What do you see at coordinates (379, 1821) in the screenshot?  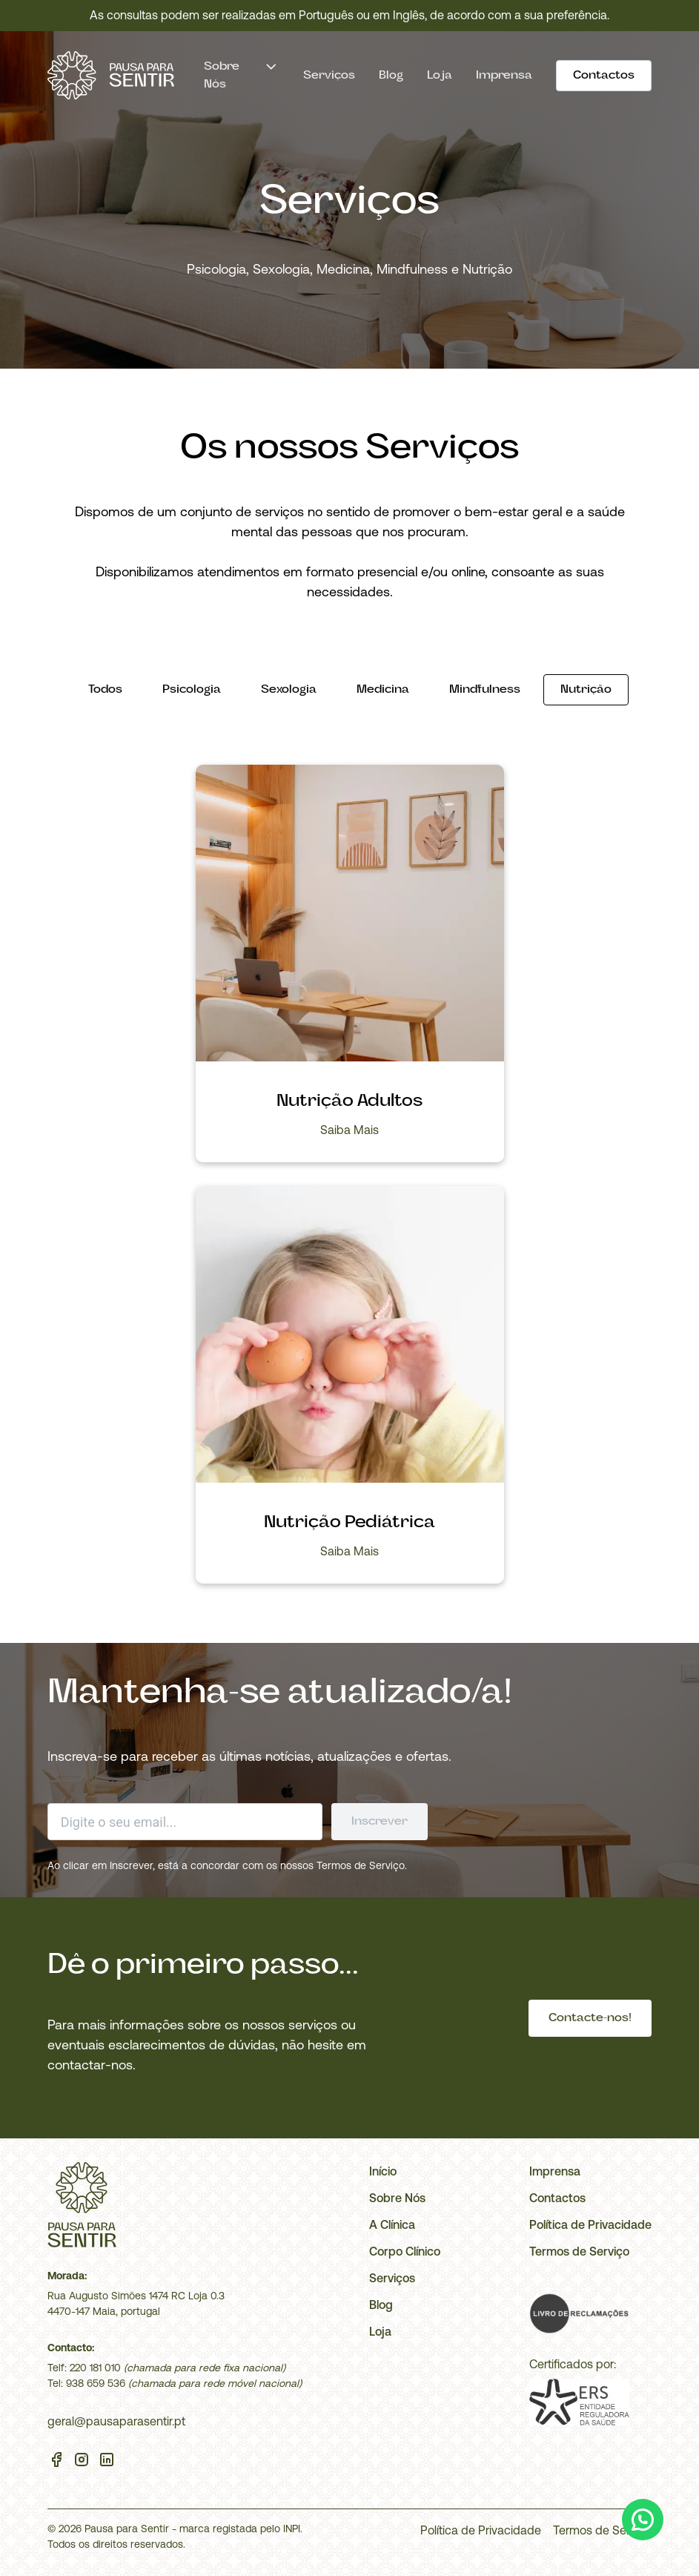 I see `[Enviar formulário]` at bounding box center [379, 1821].